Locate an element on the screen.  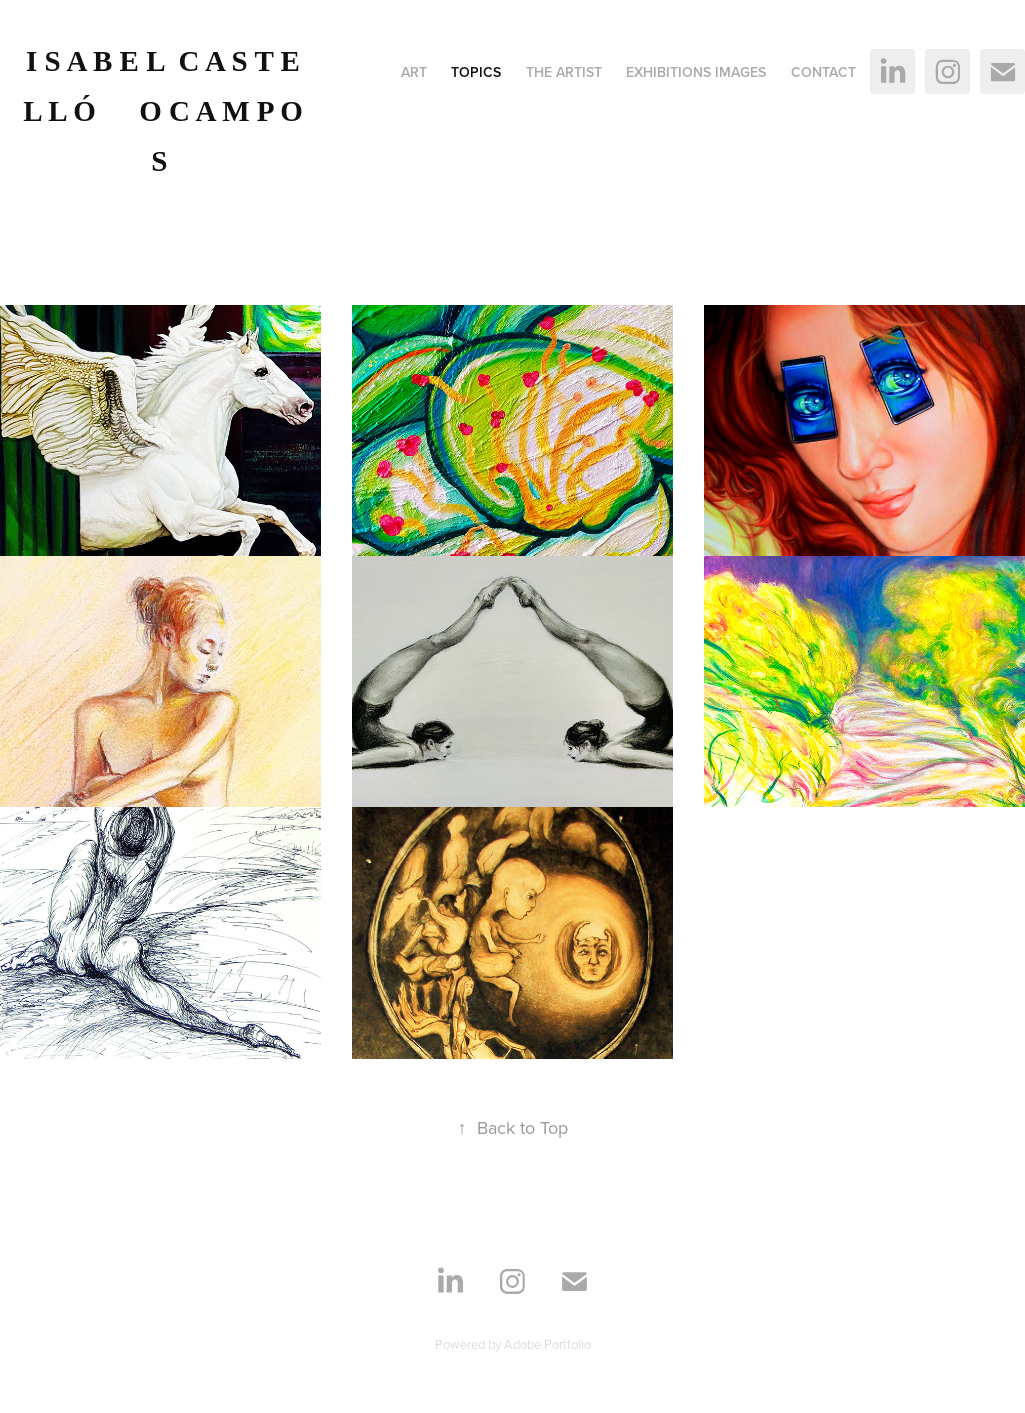
Exhibitions images is located at coordinates (696, 72).